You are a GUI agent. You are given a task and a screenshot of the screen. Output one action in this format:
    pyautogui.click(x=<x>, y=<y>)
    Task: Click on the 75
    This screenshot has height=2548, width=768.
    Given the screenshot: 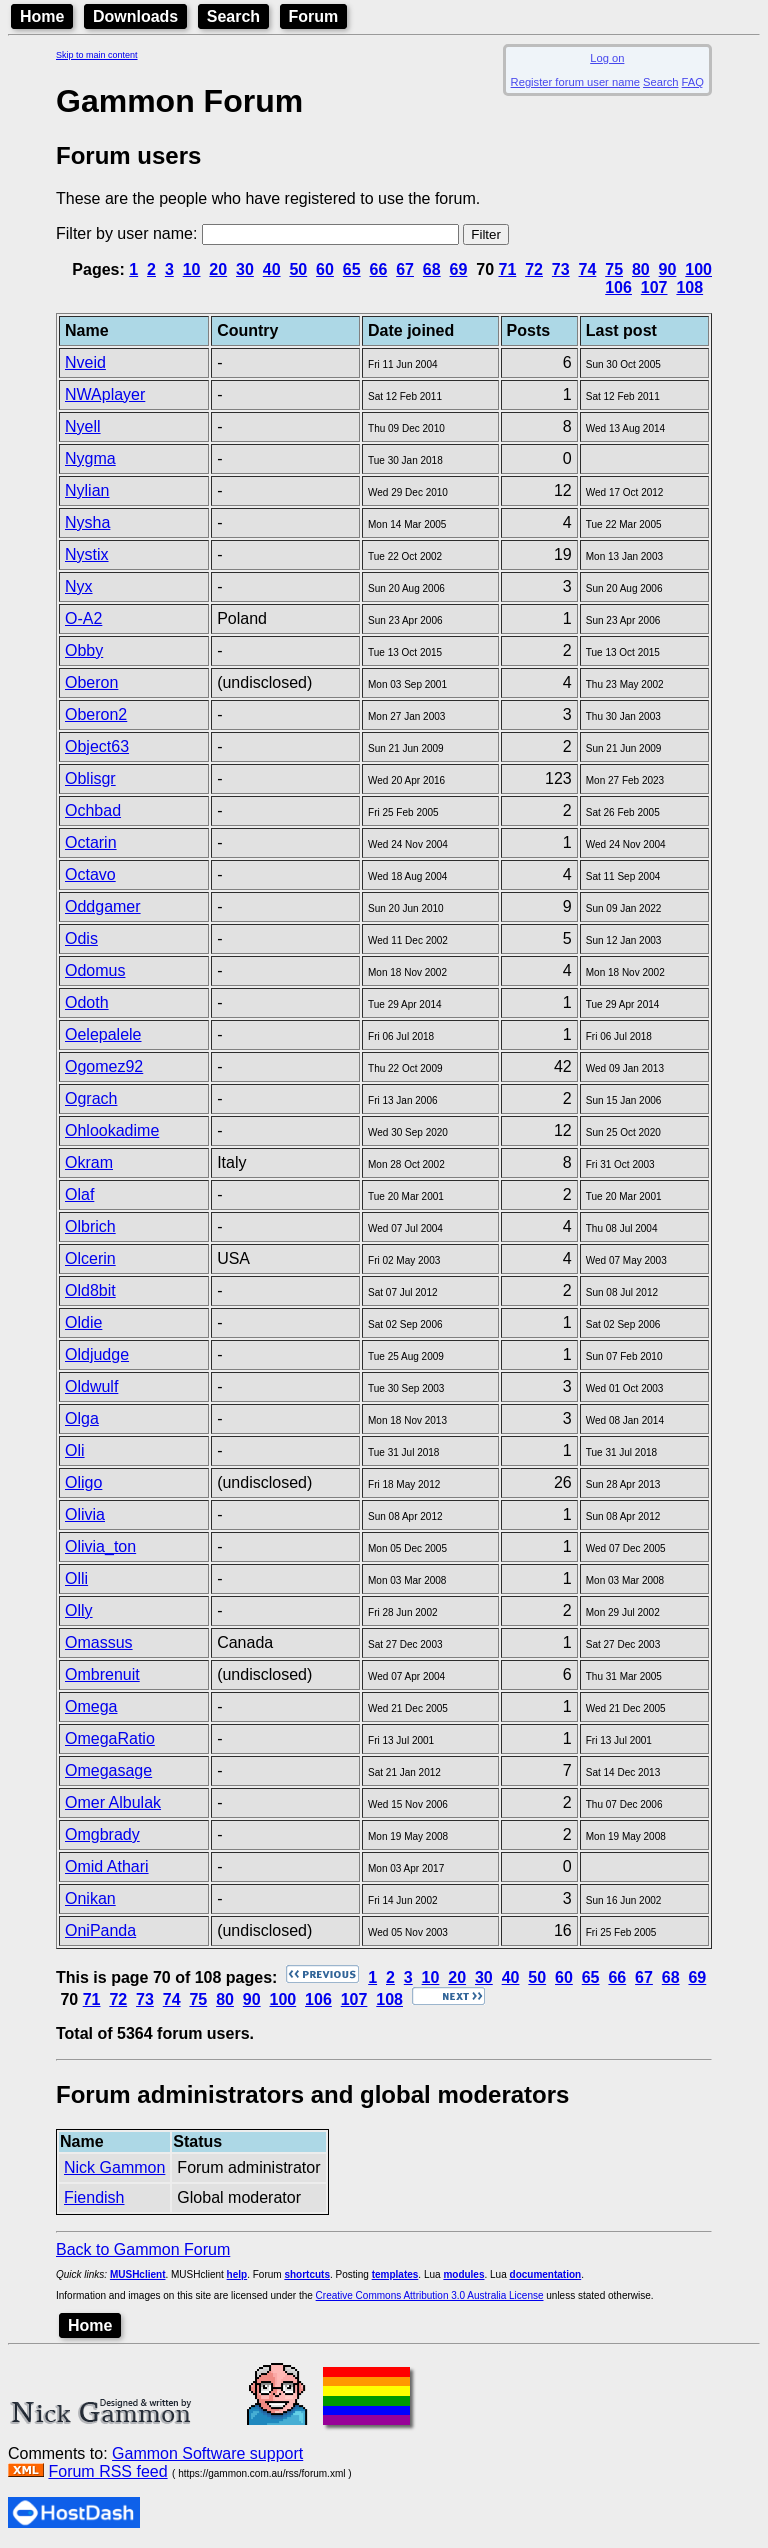 What is the action you would take?
    pyautogui.click(x=614, y=269)
    